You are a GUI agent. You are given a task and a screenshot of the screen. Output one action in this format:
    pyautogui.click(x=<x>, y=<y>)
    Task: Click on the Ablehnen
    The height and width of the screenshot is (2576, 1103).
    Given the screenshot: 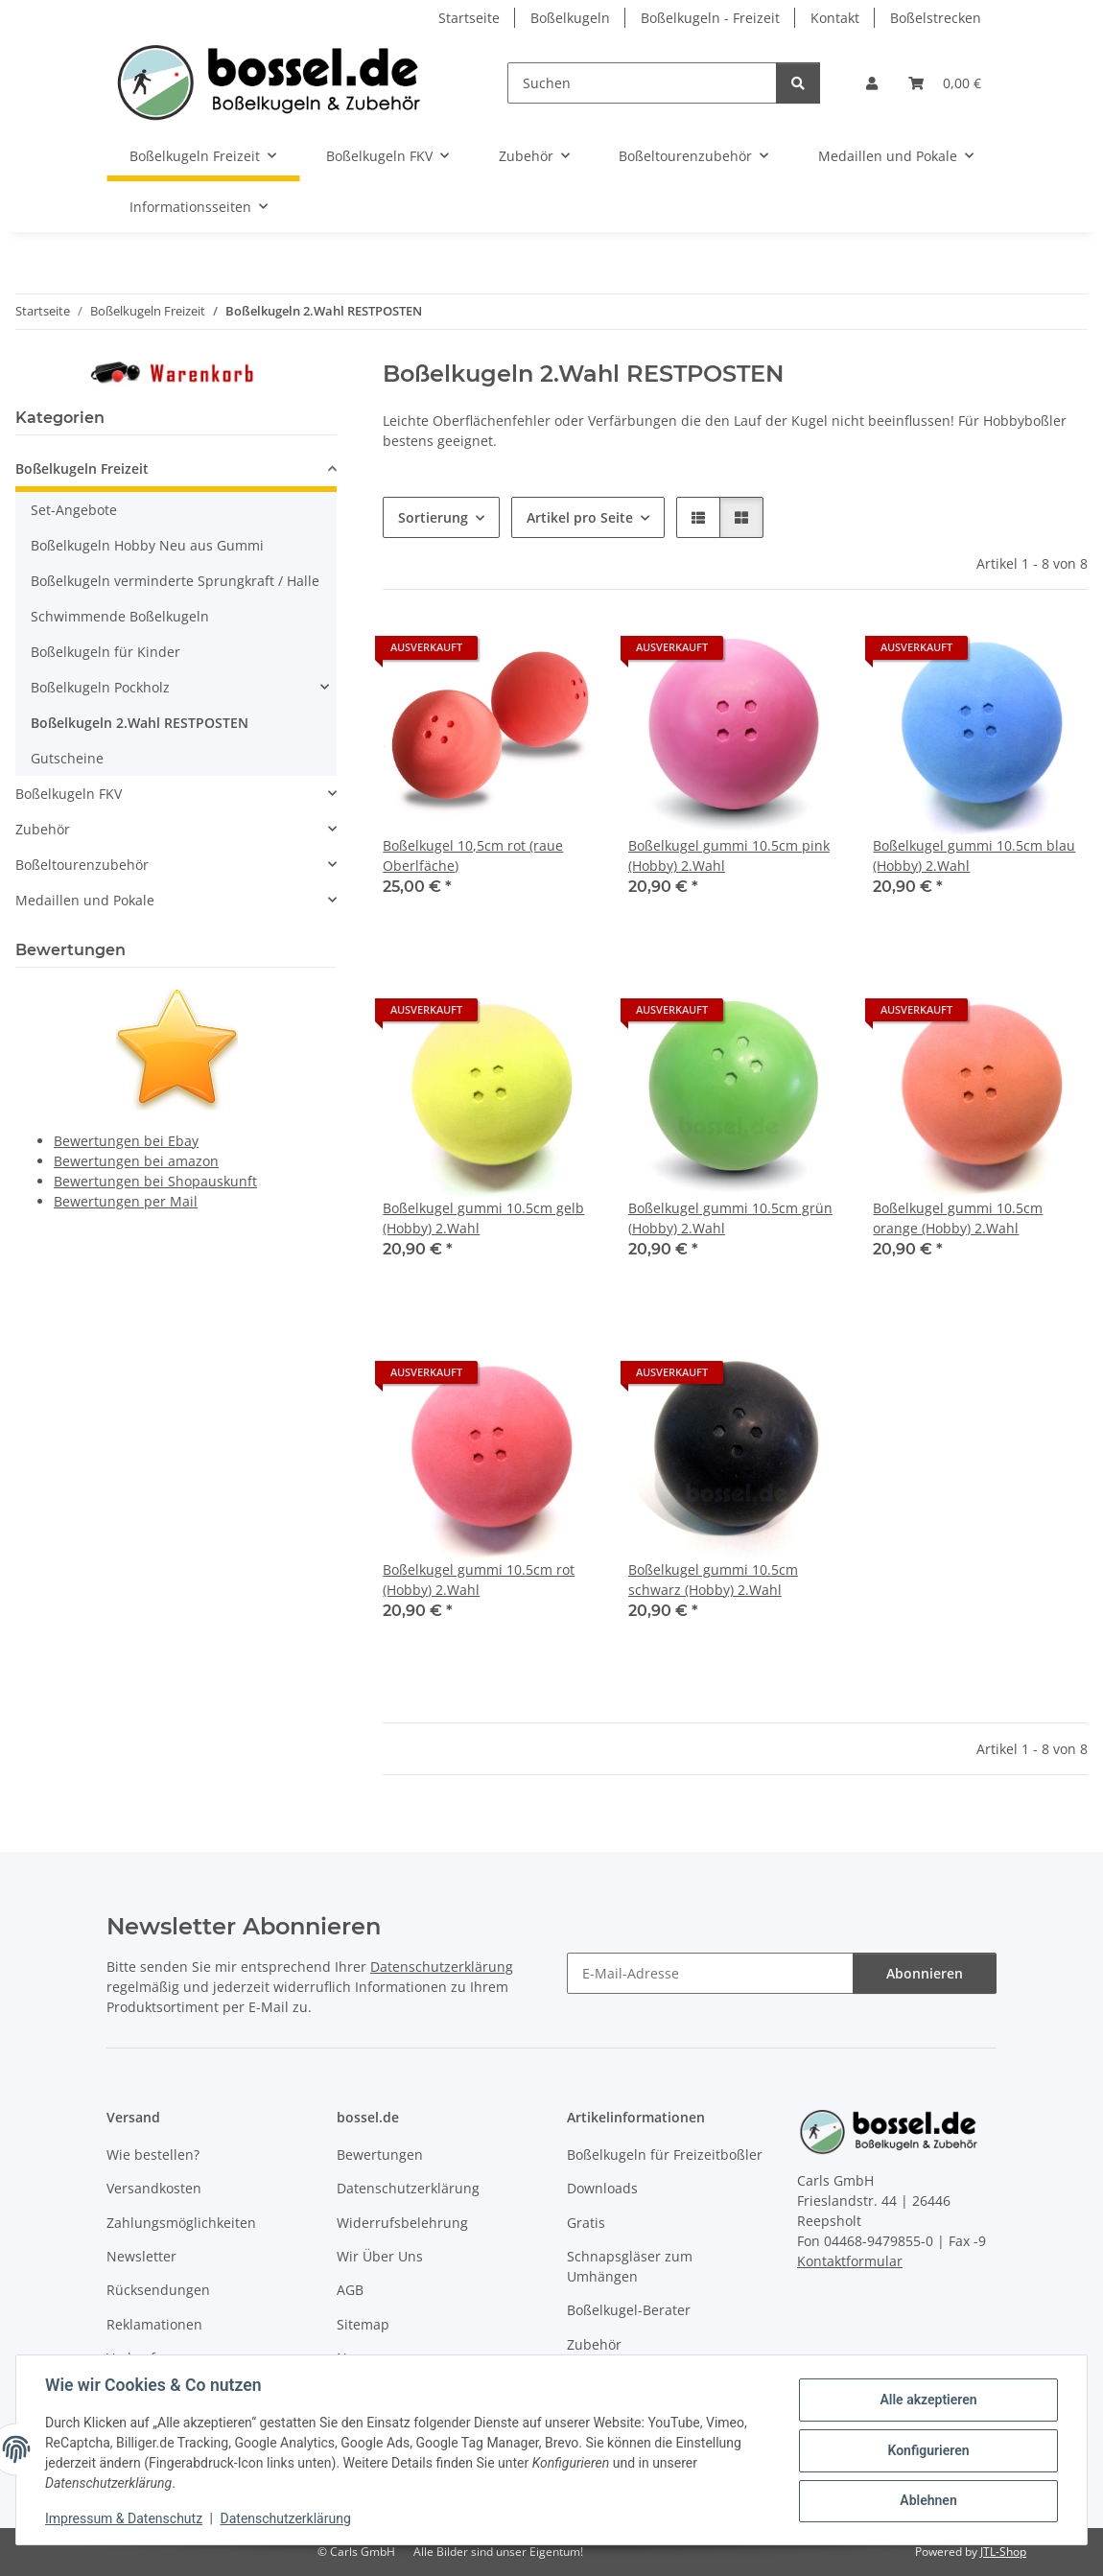 What is the action you would take?
    pyautogui.click(x=926, y=2500)
    